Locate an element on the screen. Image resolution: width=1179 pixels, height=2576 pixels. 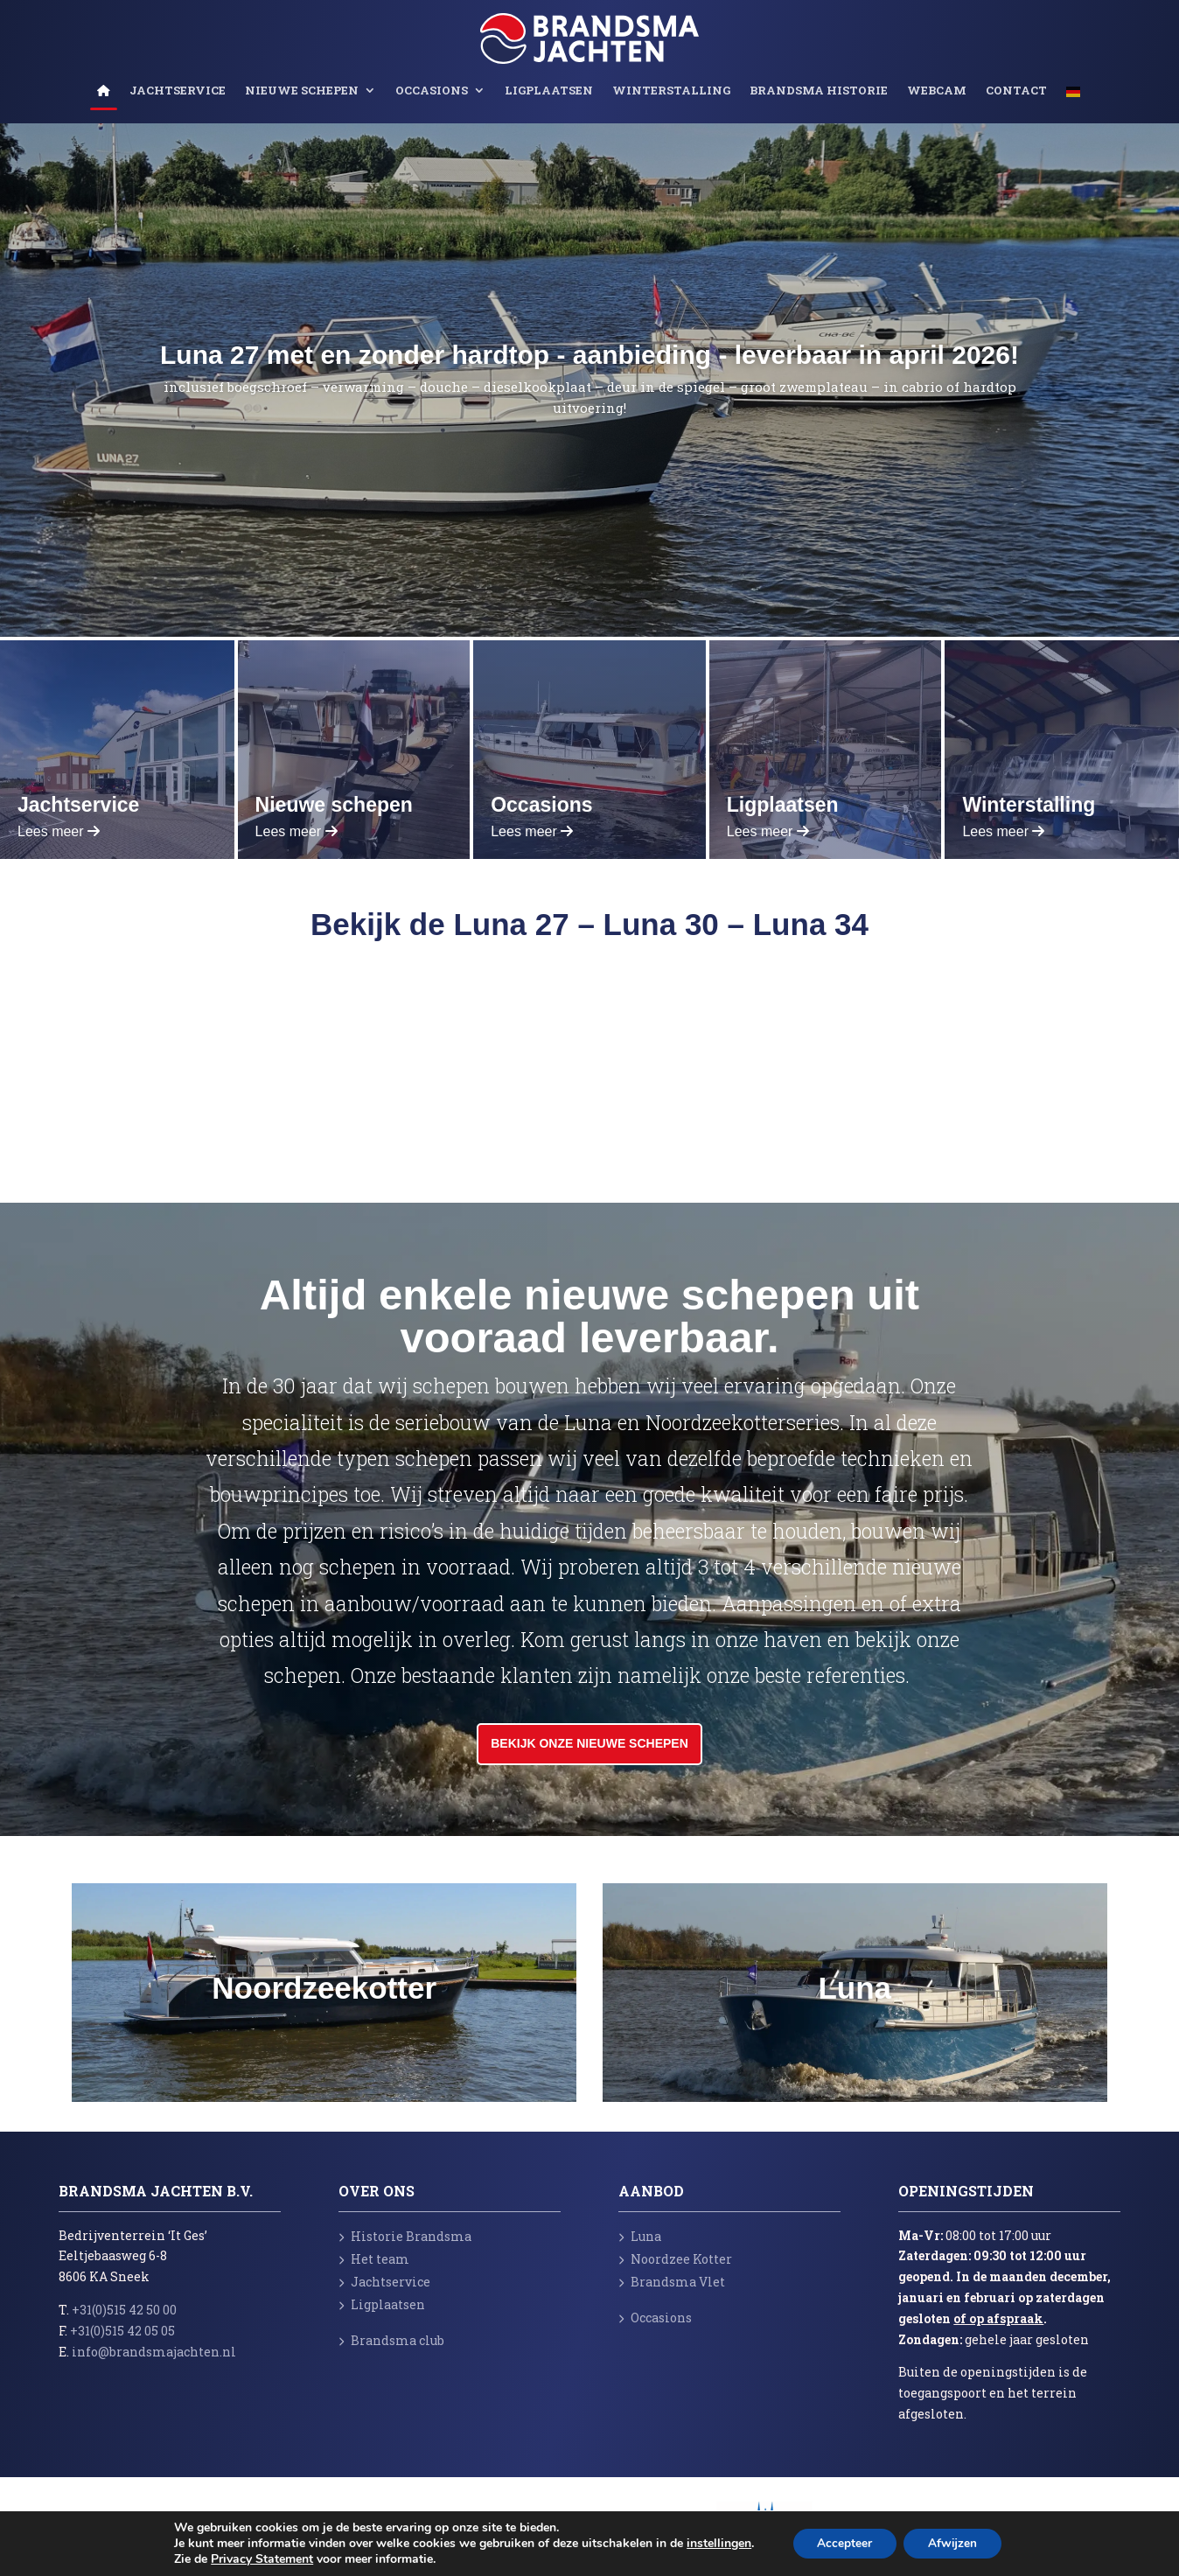
Winterstalling is located at coordinates (671, 91).